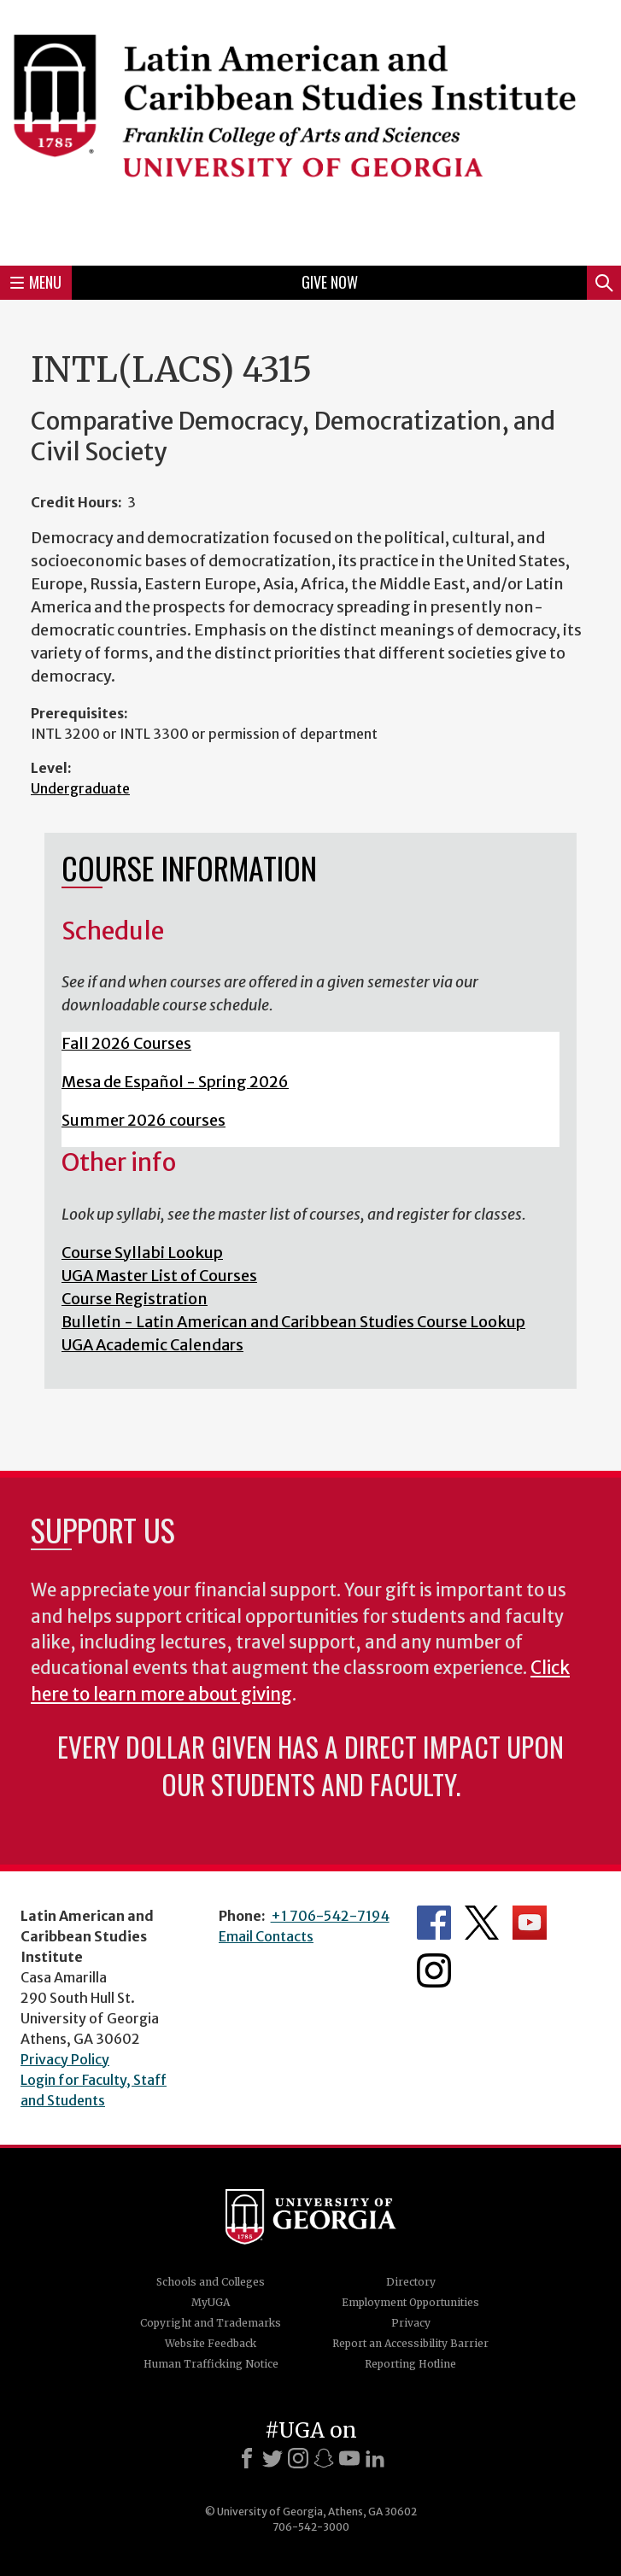 The width and height of the screenshot is (621, 2576). What do you see at coordinates (159, 1275) in the screenshot?
I see `UGA Master List of Courses` at bounding box center [159, 1275].